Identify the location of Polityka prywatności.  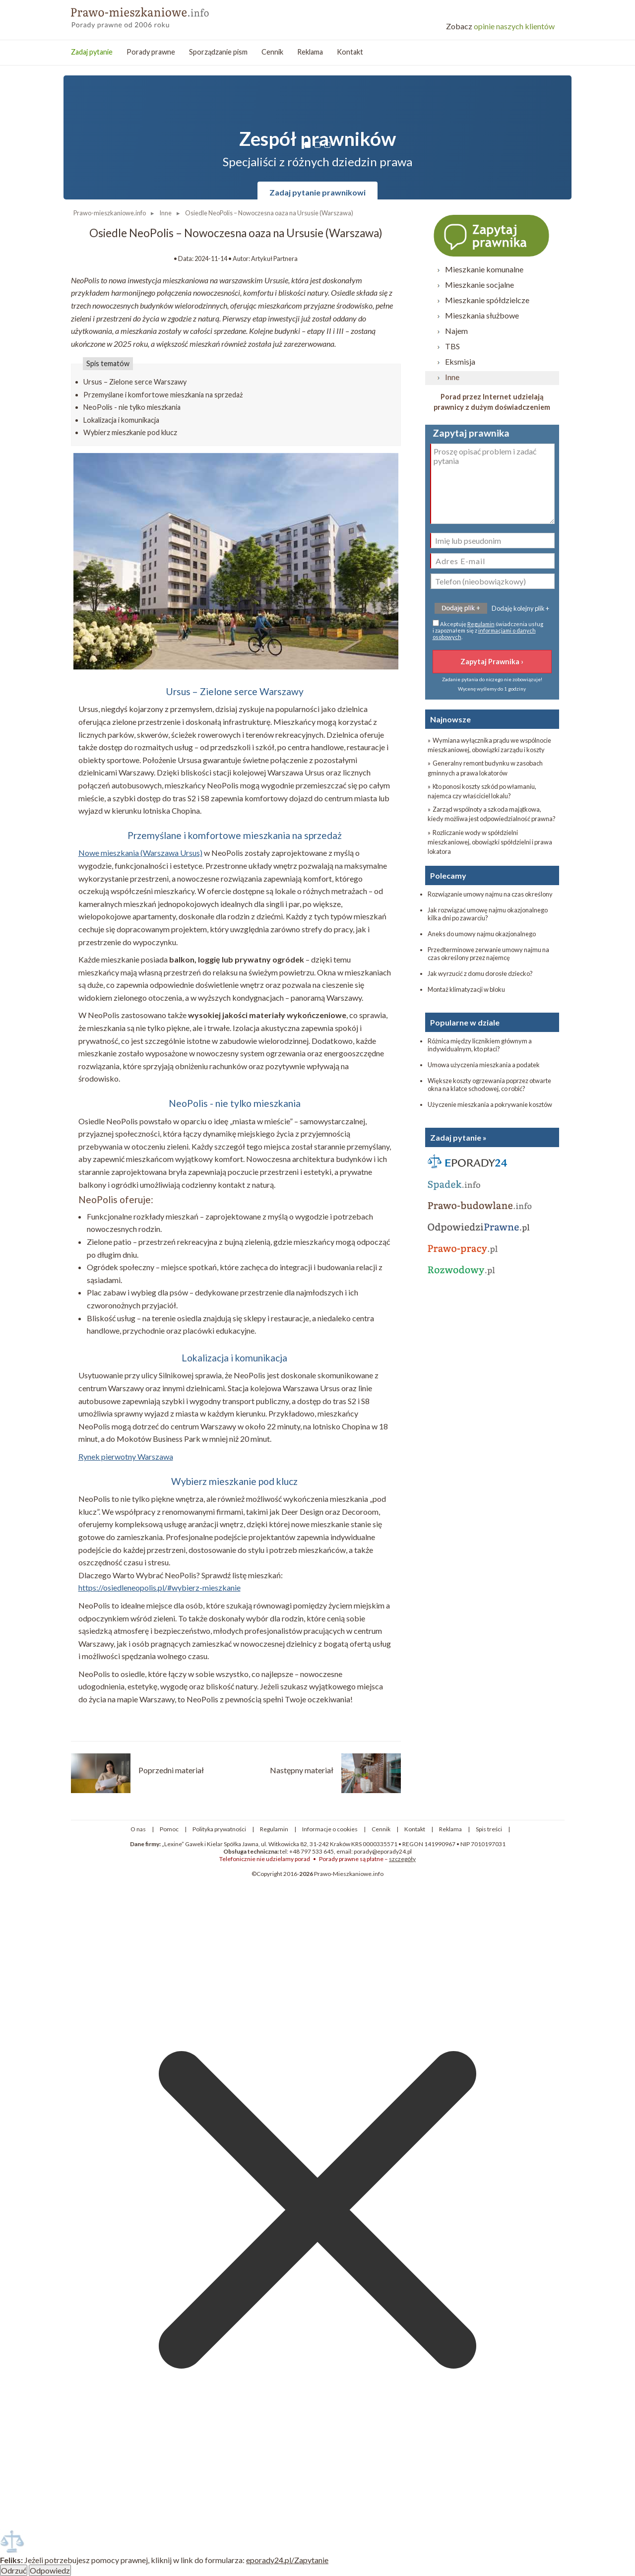
(219, 1829).